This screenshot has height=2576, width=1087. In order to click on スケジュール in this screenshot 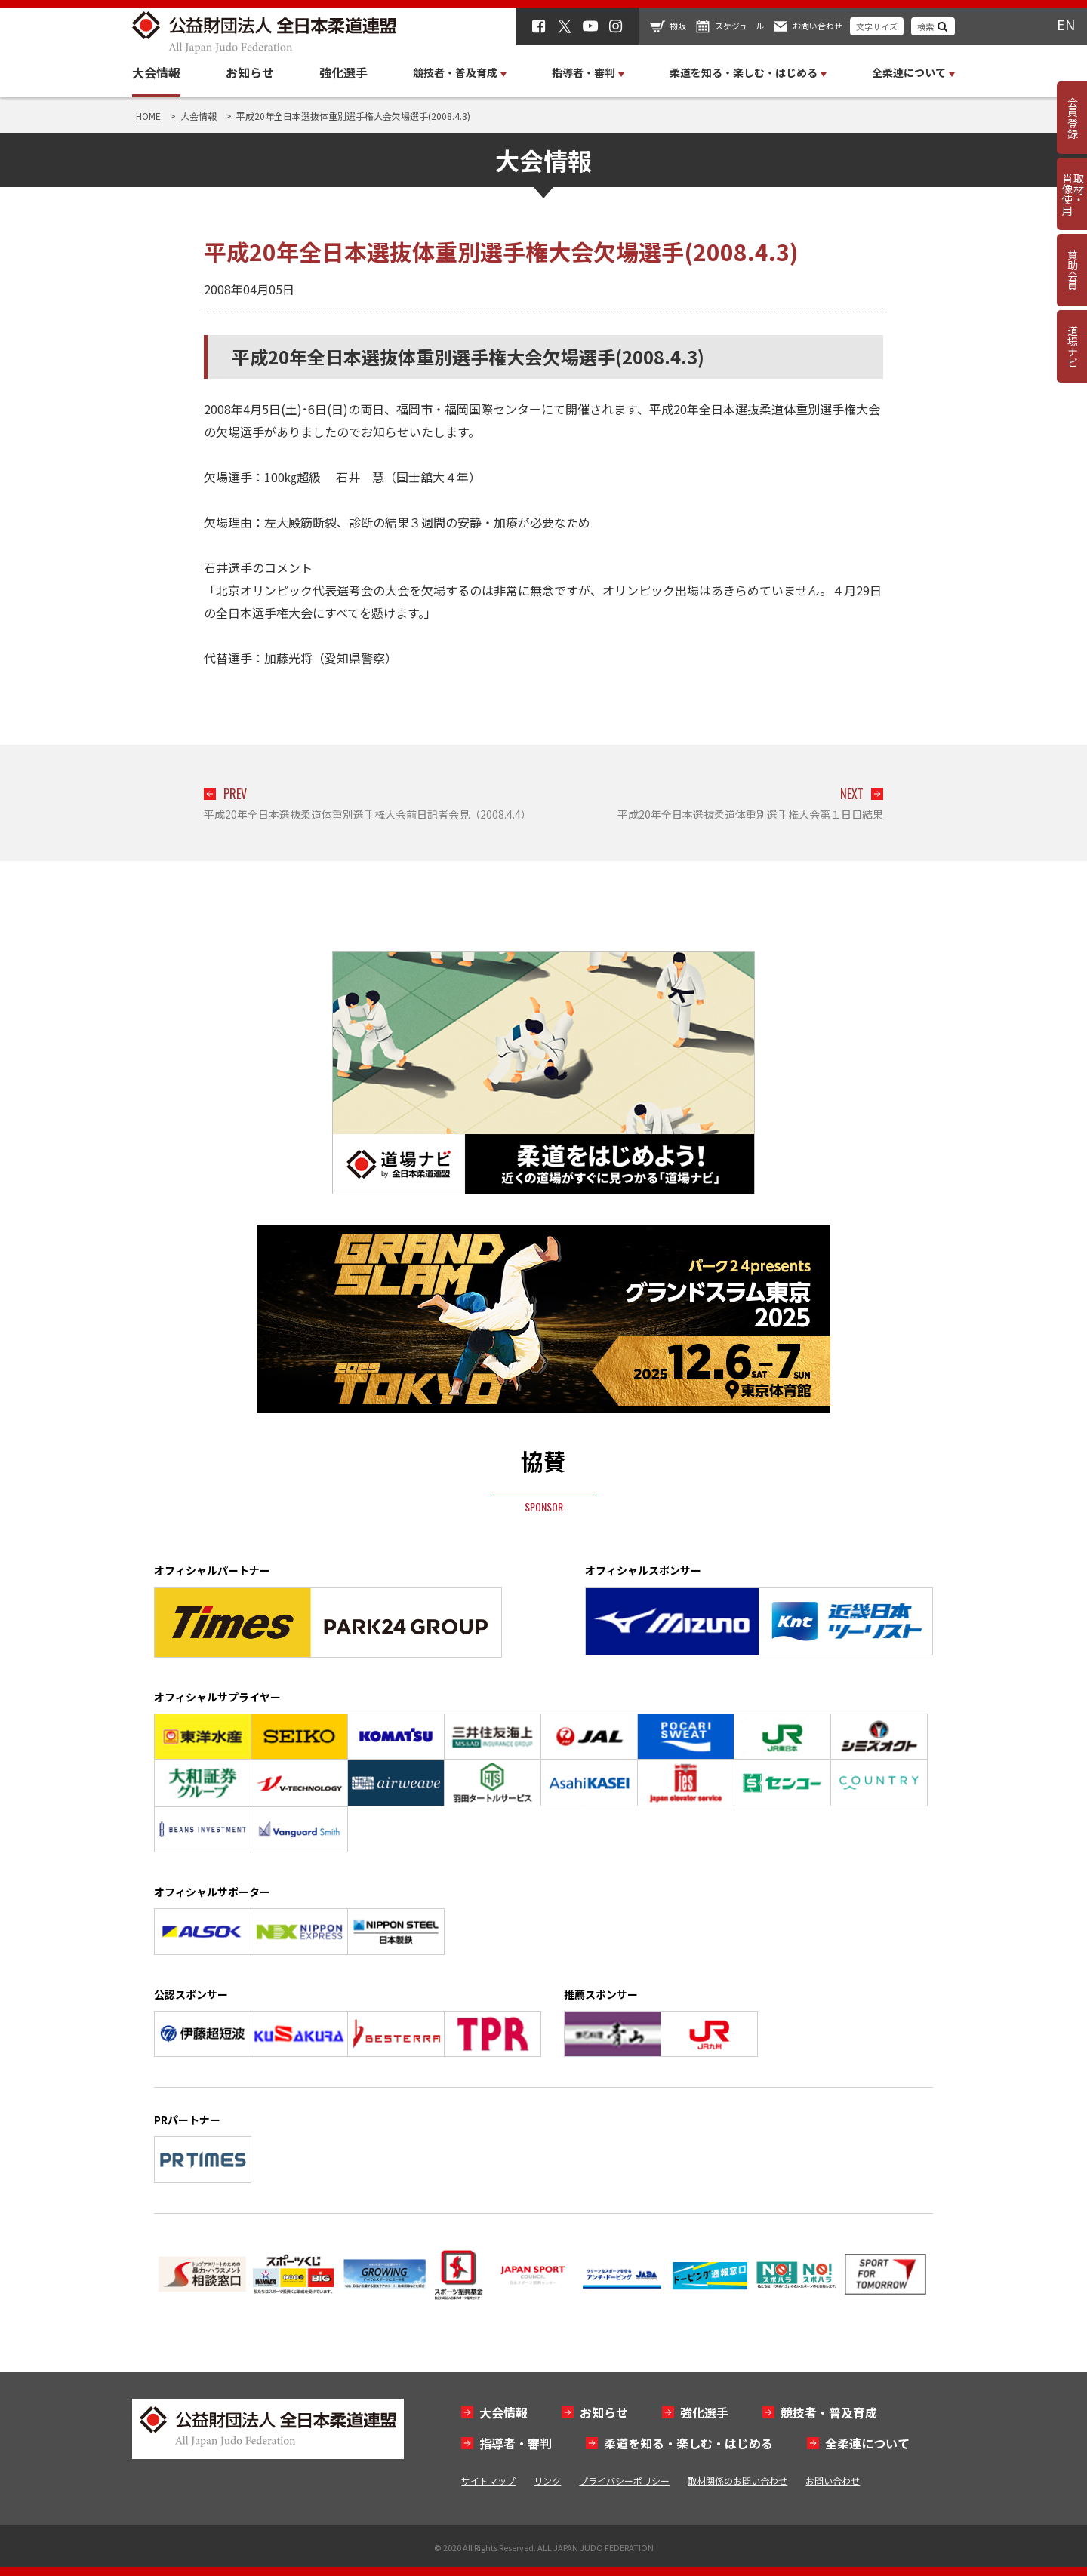, I will do `click(739, 26)`.